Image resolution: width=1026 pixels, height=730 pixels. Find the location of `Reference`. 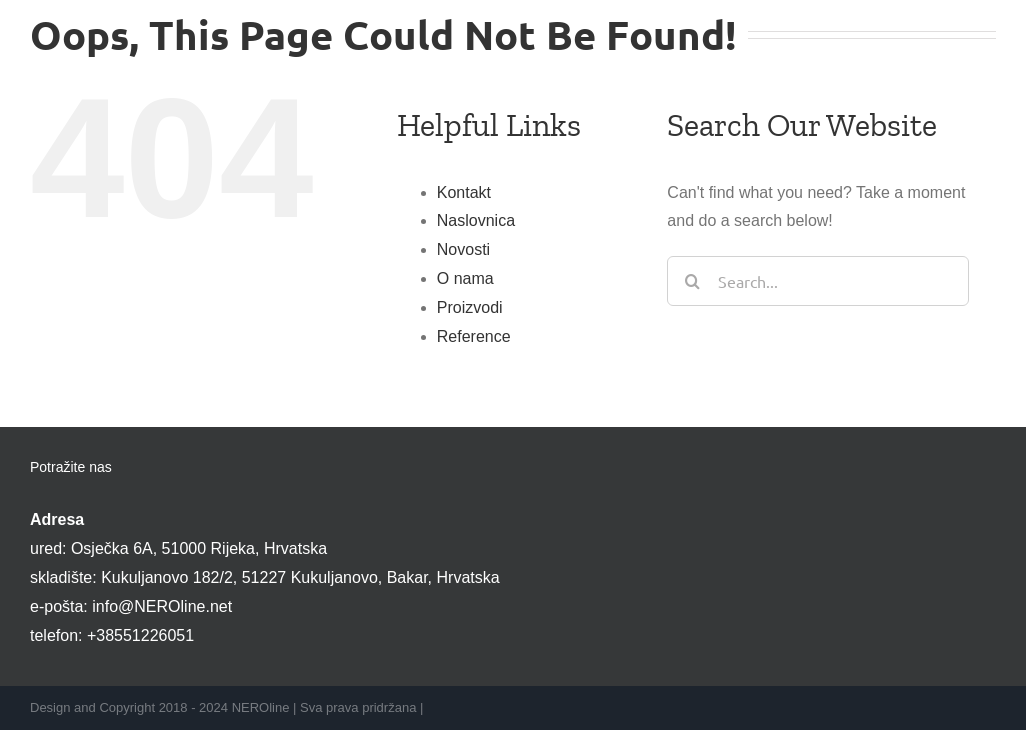

Reference is located at coordinates (474, 336).